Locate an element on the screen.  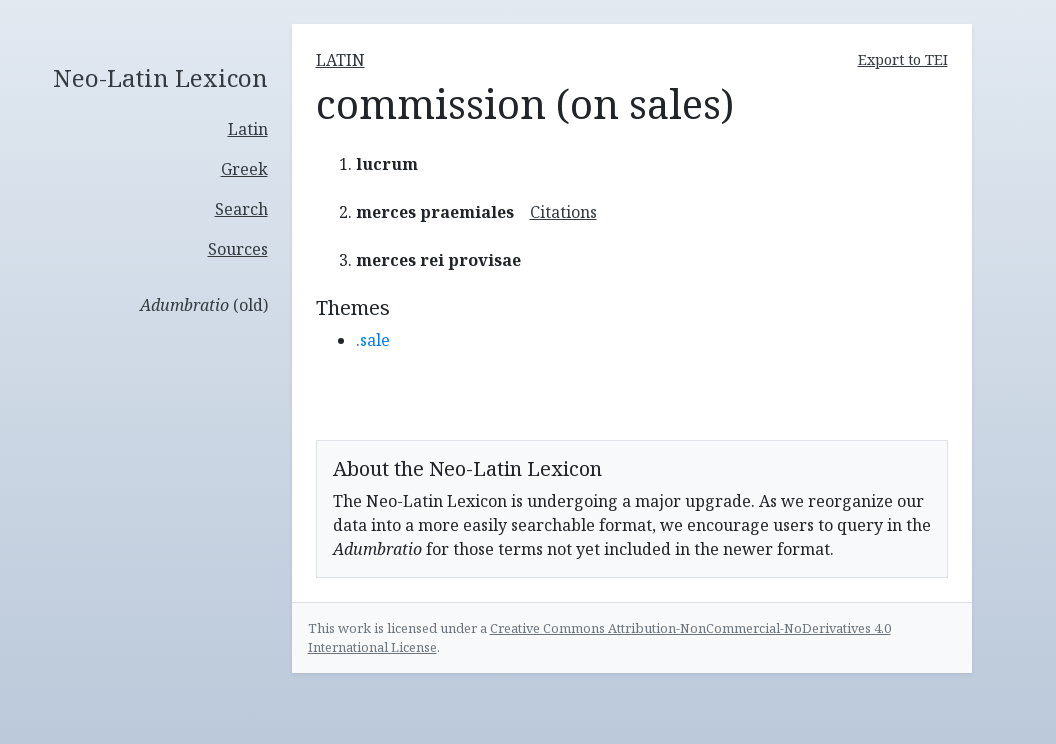
.sale is located at coordinates (373, 340).